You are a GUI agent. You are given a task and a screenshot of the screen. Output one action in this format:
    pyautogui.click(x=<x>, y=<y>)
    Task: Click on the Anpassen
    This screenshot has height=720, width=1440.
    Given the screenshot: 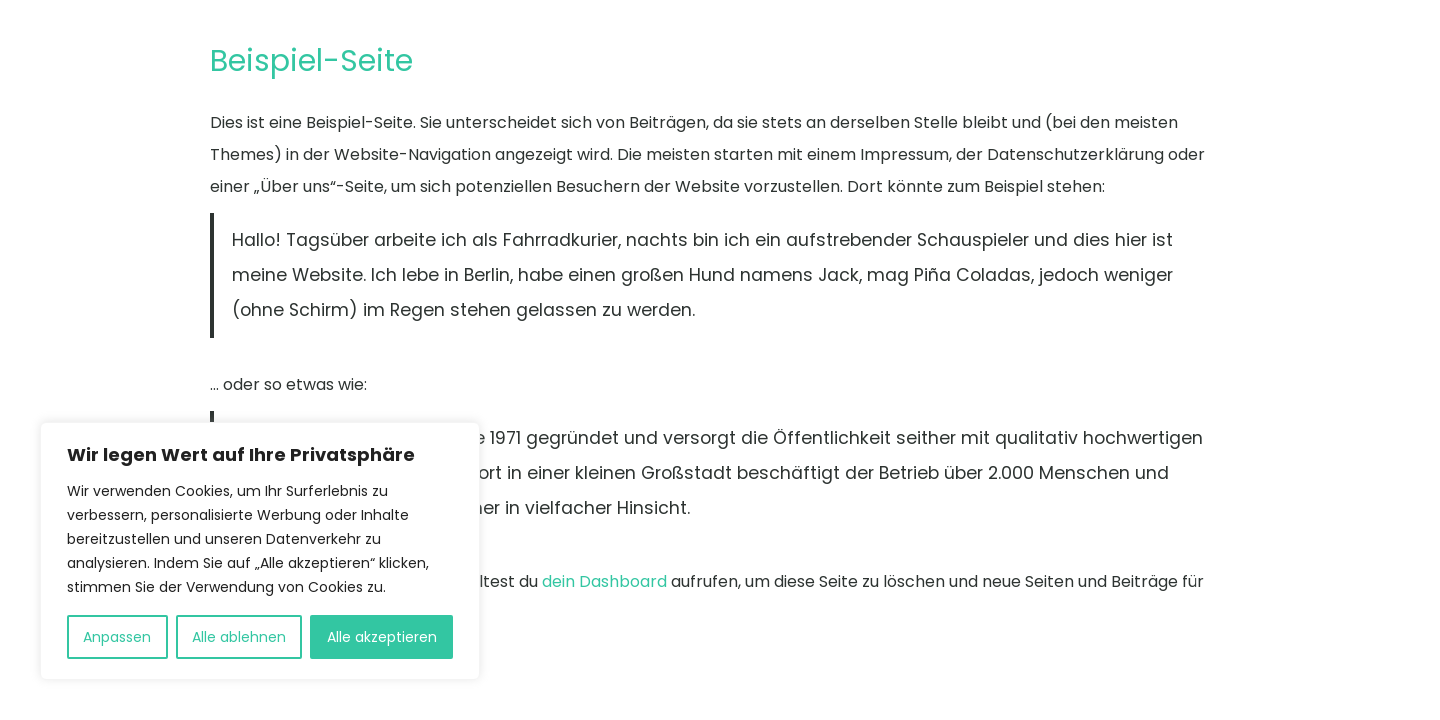 What is the action you would take?
    pyautogui.click(x=117, y=637)
    